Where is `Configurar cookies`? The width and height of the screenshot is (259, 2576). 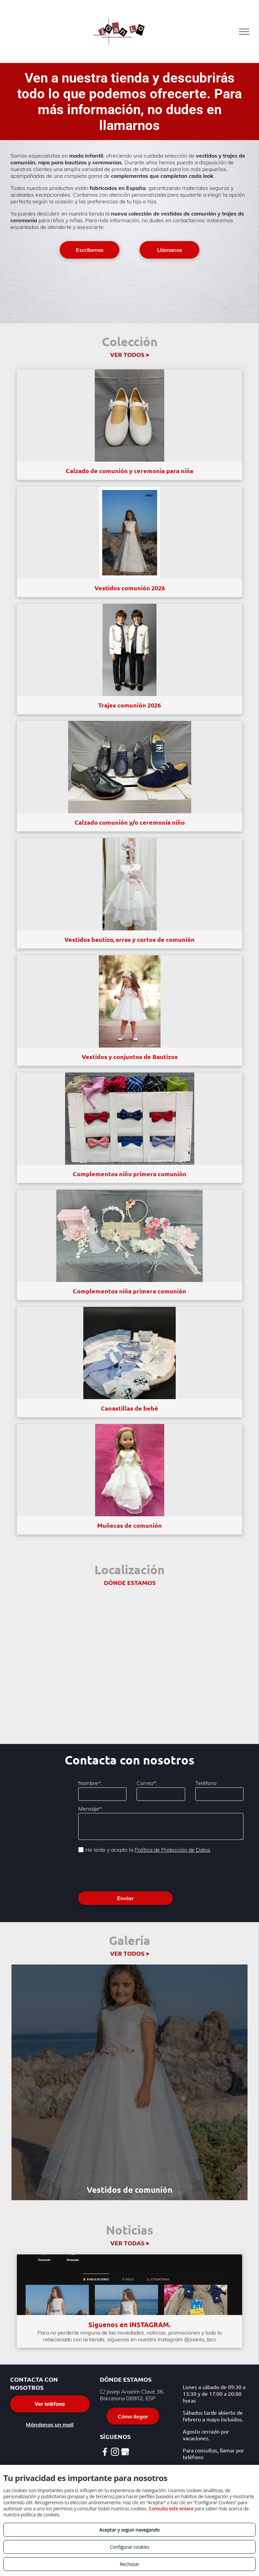
Configurar cookies is located at coordinates (129, 2547).